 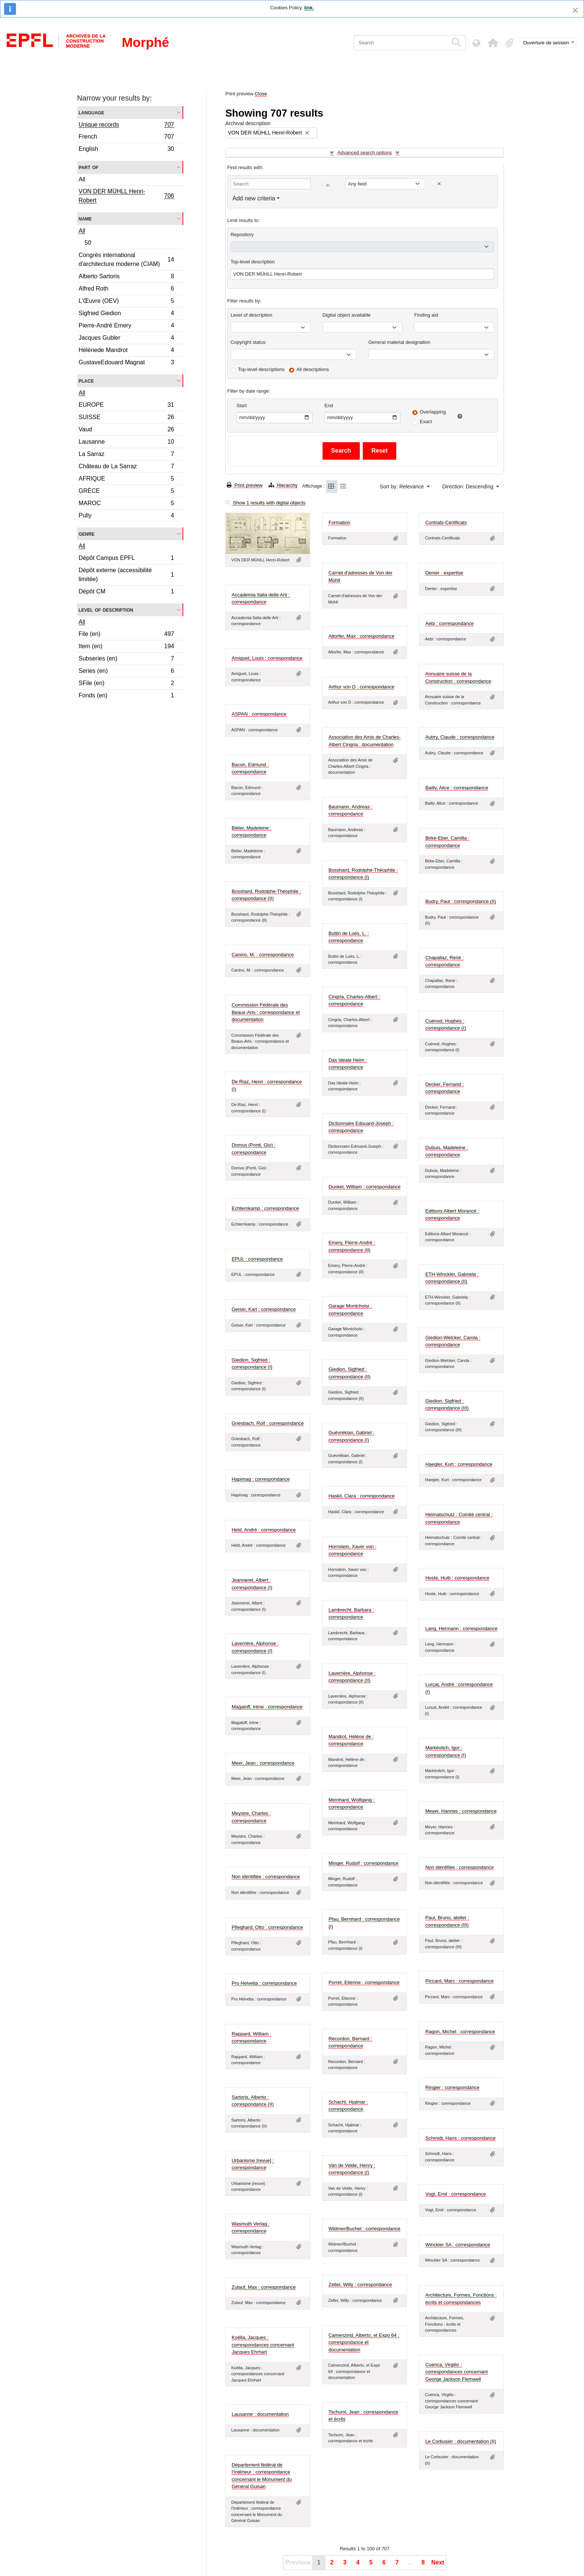 I want to click on Amiguet, Louis : correspondance, so click(x=267, y=658).